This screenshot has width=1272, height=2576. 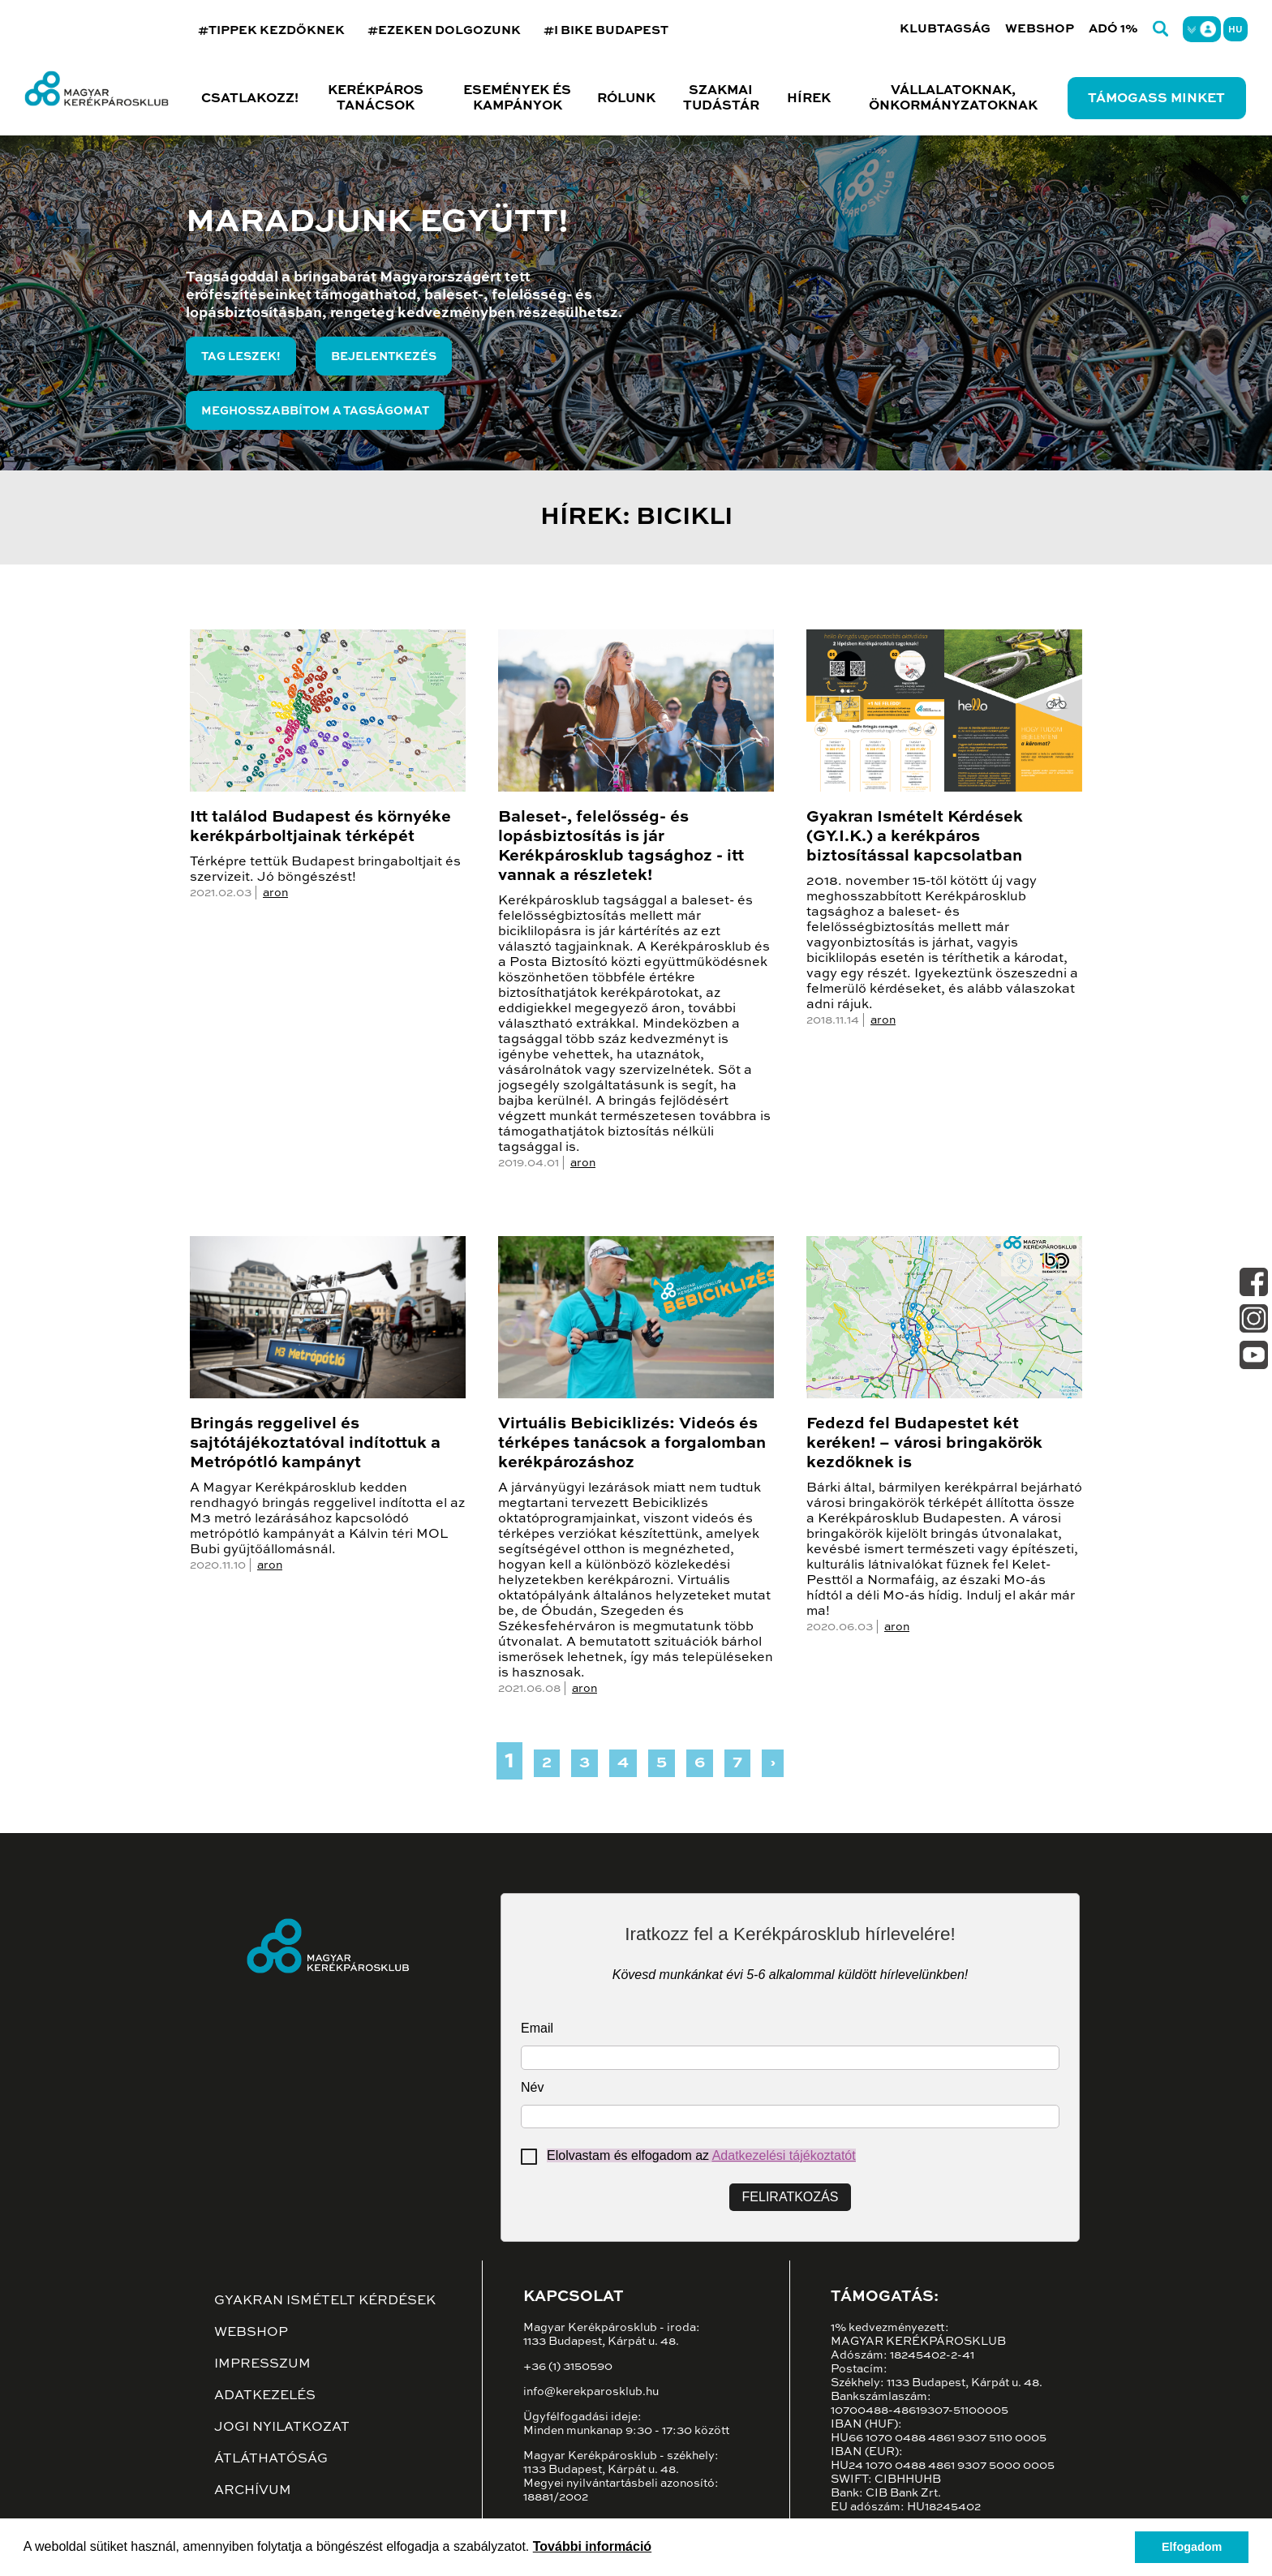 I want to click on Itt találod Budapest és környéke kerékpárboltjainak térképét, so click(x=320, y=827).